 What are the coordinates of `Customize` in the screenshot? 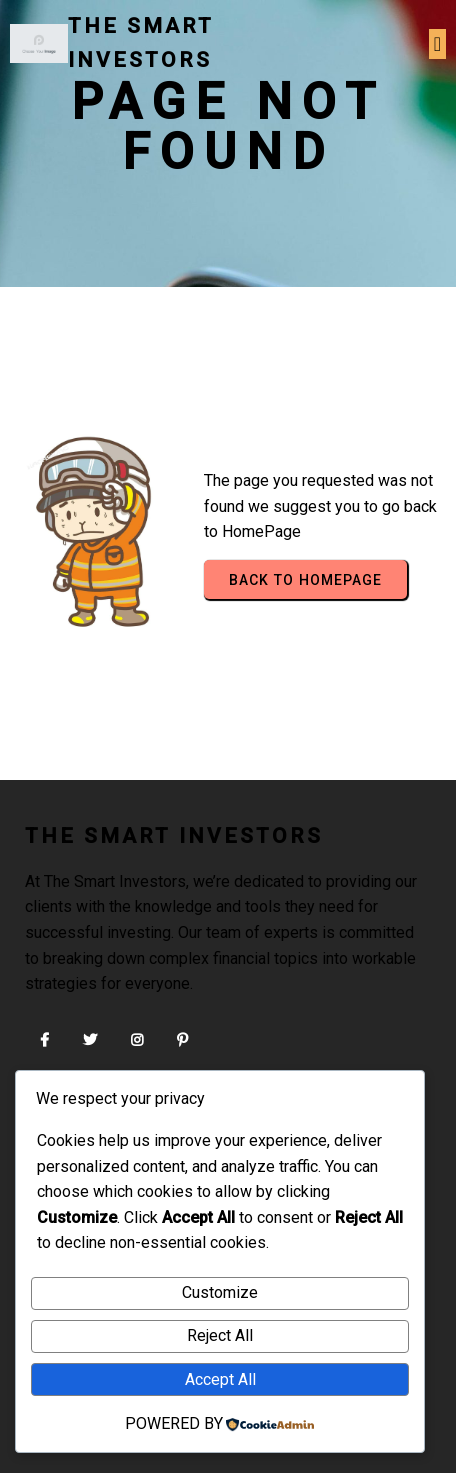 It's located at (220, 1292).